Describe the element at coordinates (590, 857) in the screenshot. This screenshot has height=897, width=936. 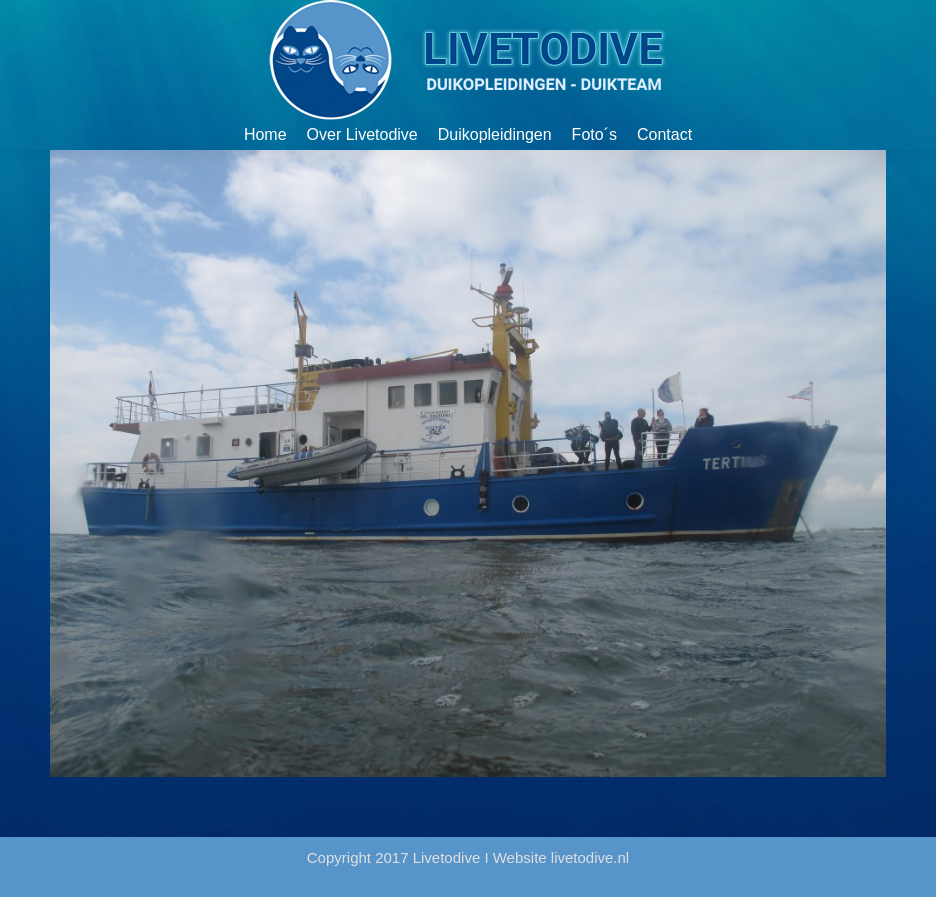
I see `livetodive.nl` at that location.